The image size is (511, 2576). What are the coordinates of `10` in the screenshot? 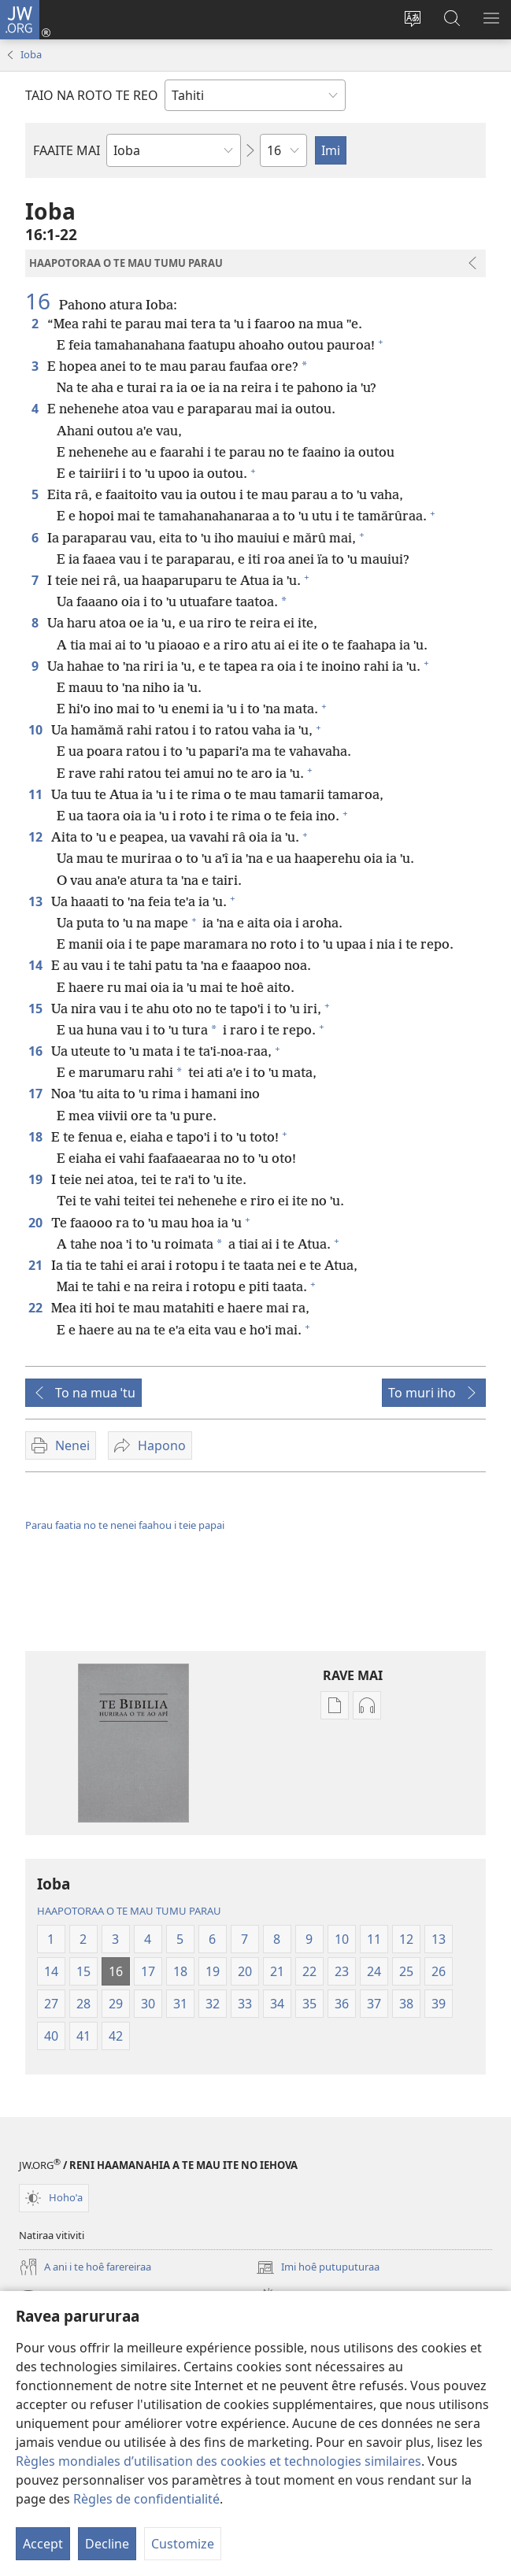 It's located at (36, 729).